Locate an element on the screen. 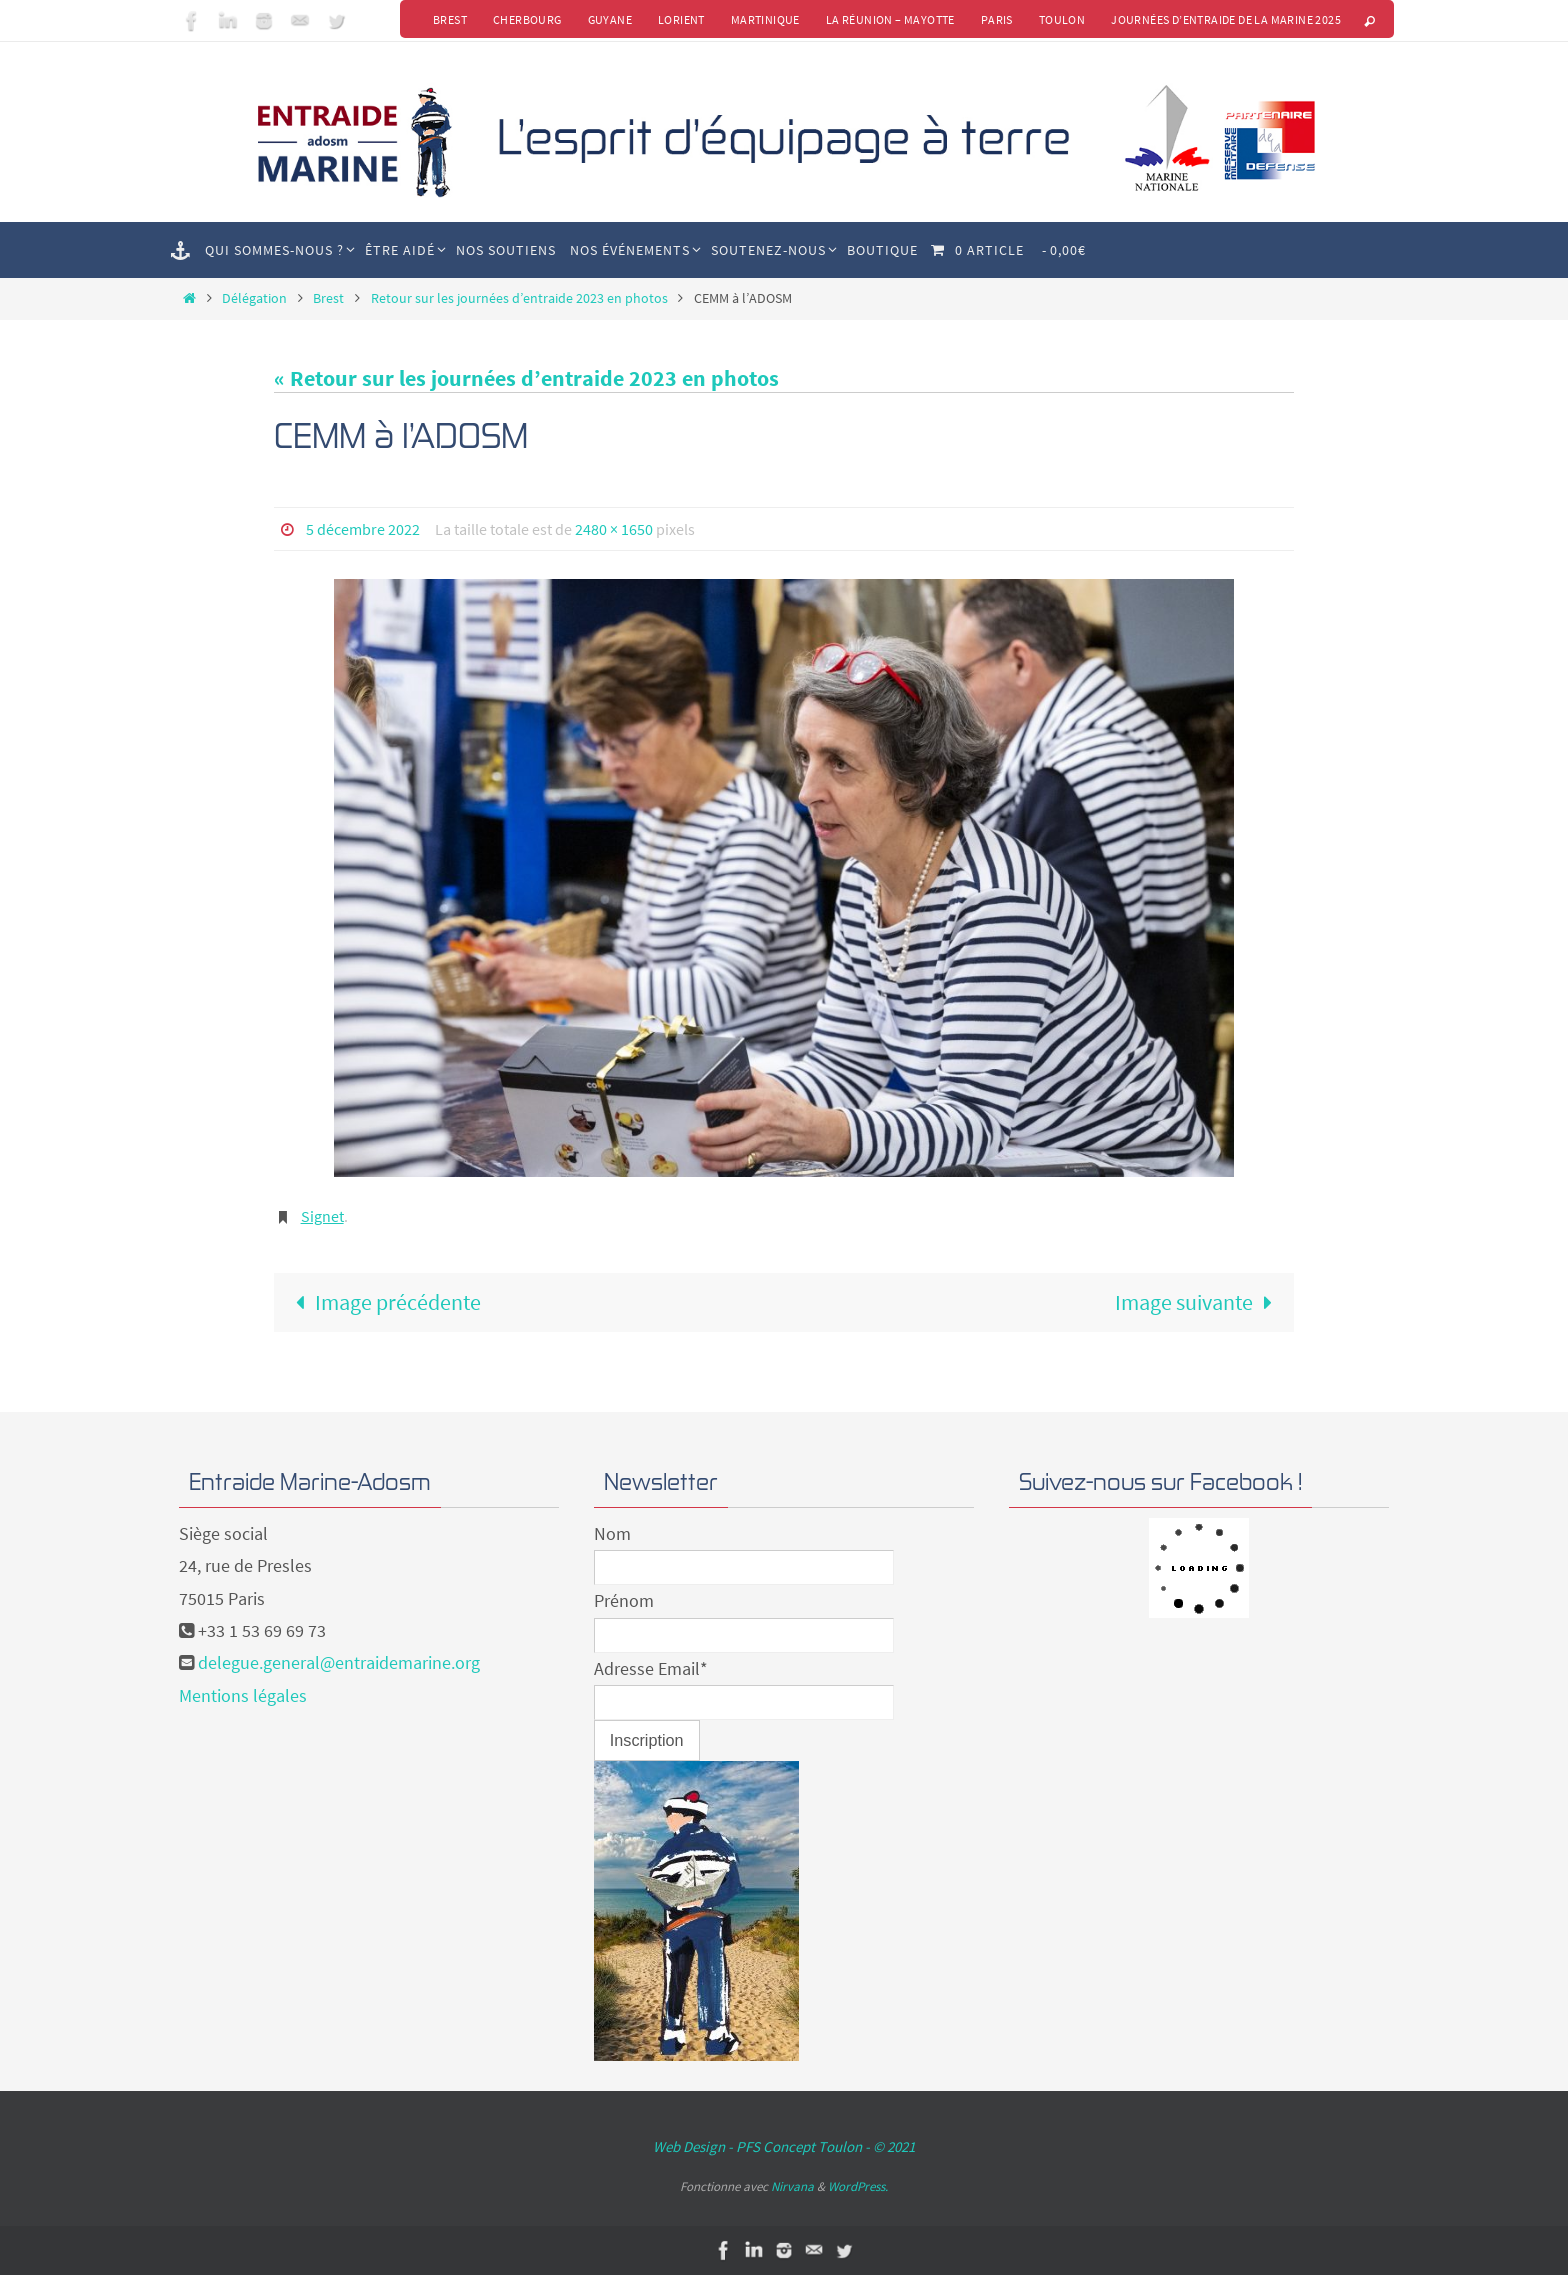 This screenshot has width=1568, height=2275. Lorient is located at coordinates (681, 19).